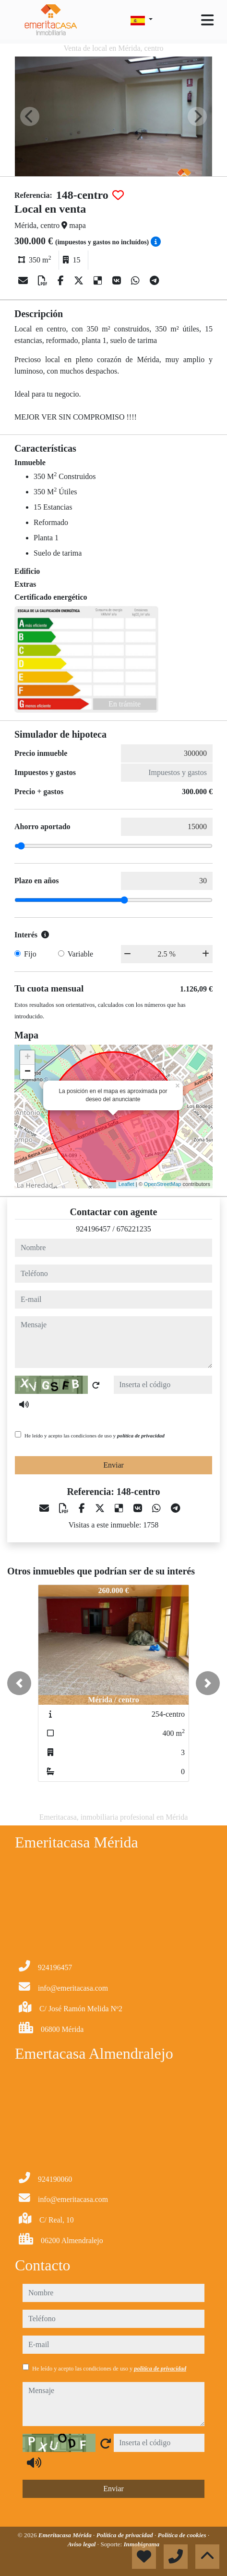 The width and height of the screenshot is (227, 2576). Describe the element at coordinates (162, 1184) in the screenshot. I see `OpenStreetMap` at that location.